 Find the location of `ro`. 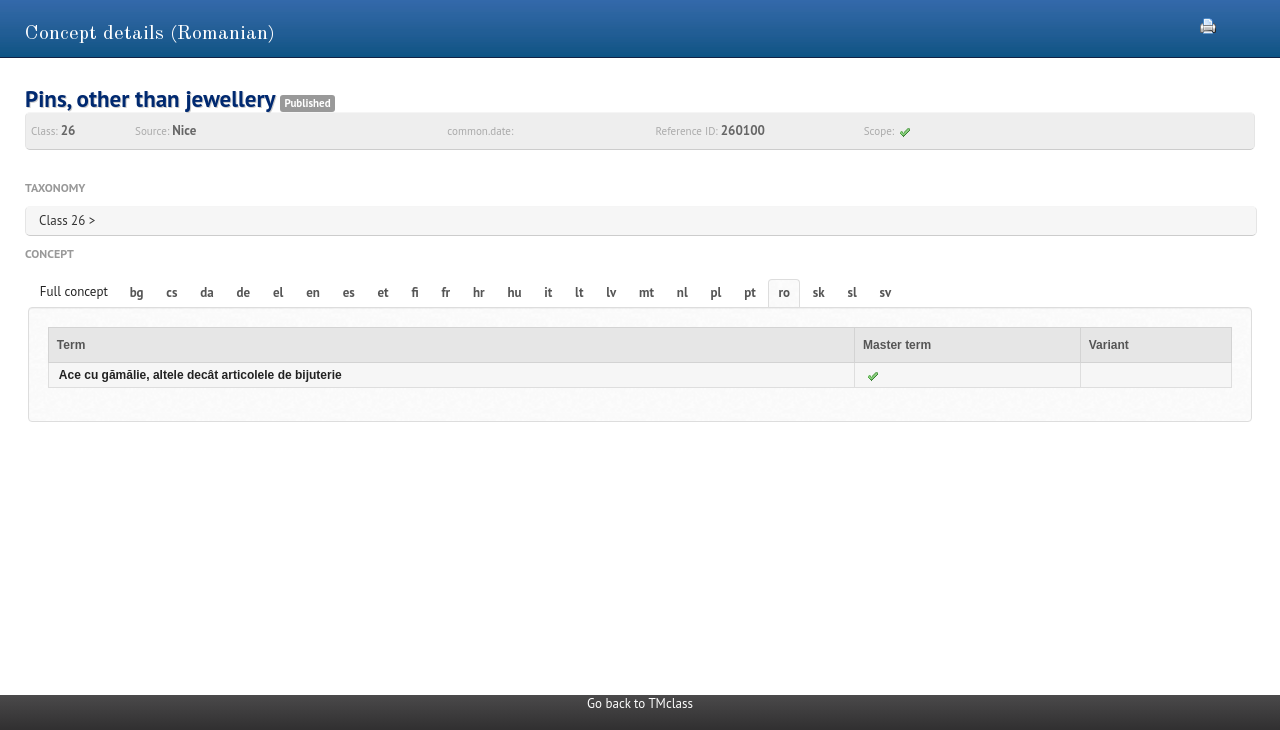

ro is located at coordinates (785, 292).